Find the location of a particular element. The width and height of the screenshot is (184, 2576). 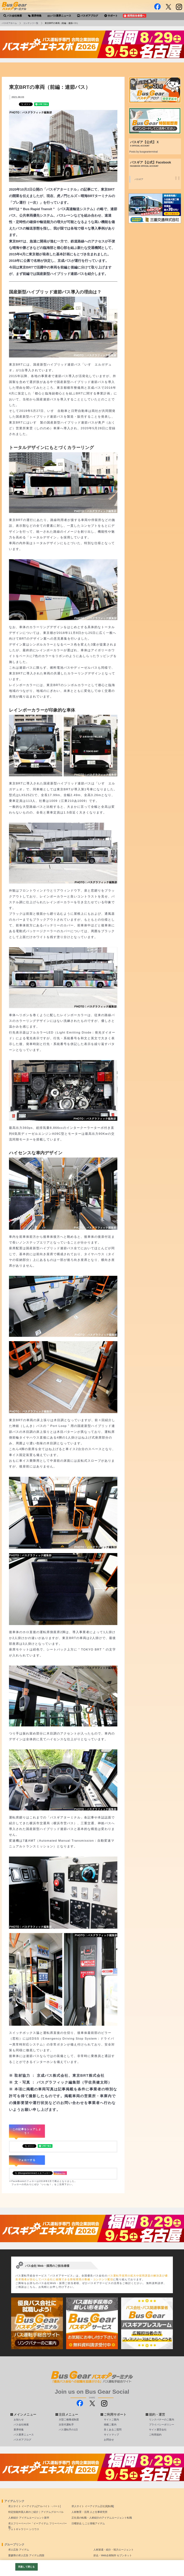

お問合せ is located at coordinates (109, 2439).